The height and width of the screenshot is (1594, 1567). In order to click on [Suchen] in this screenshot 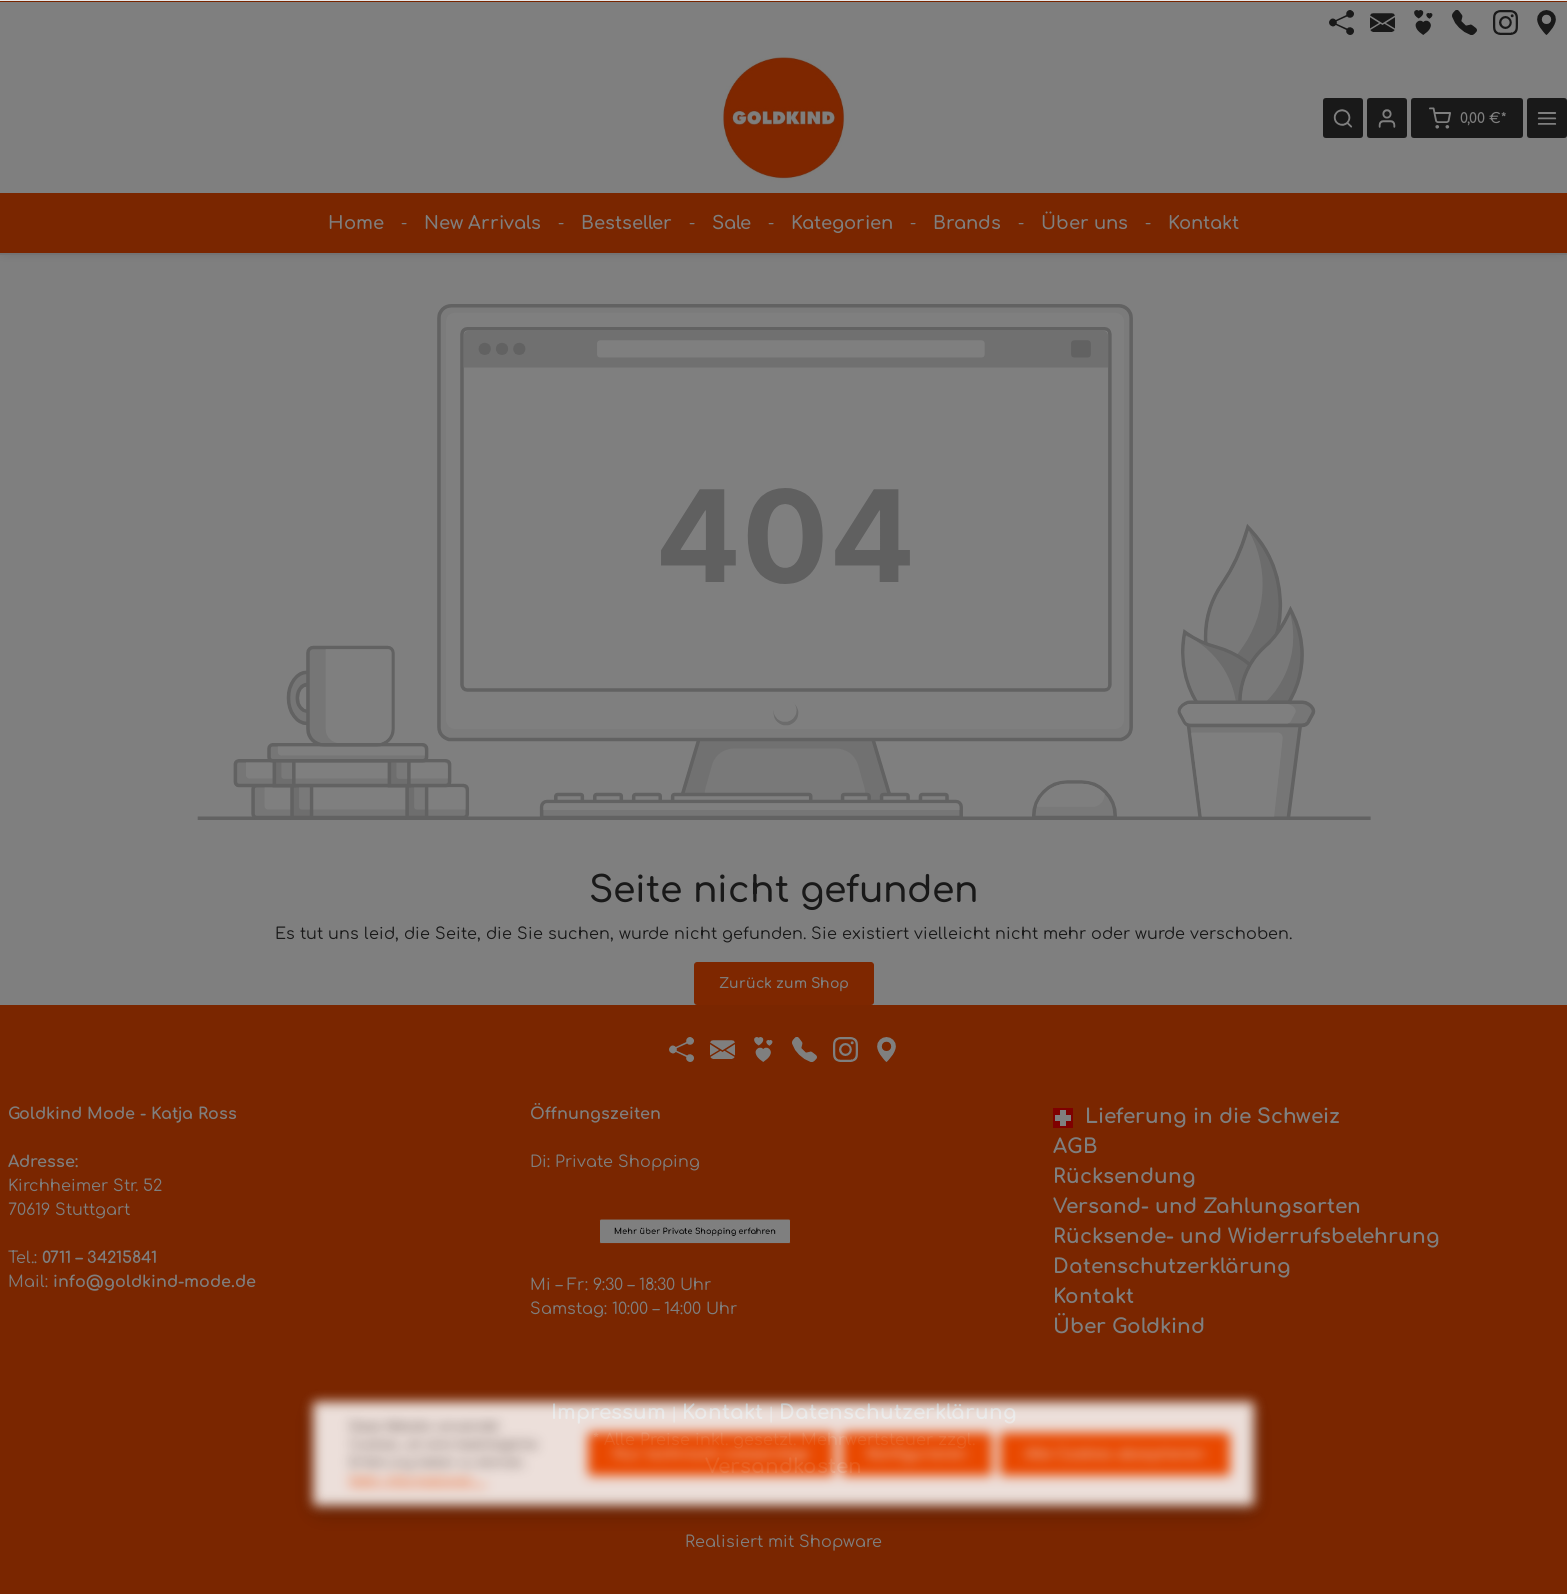, I will do `click(1343, 118)`.